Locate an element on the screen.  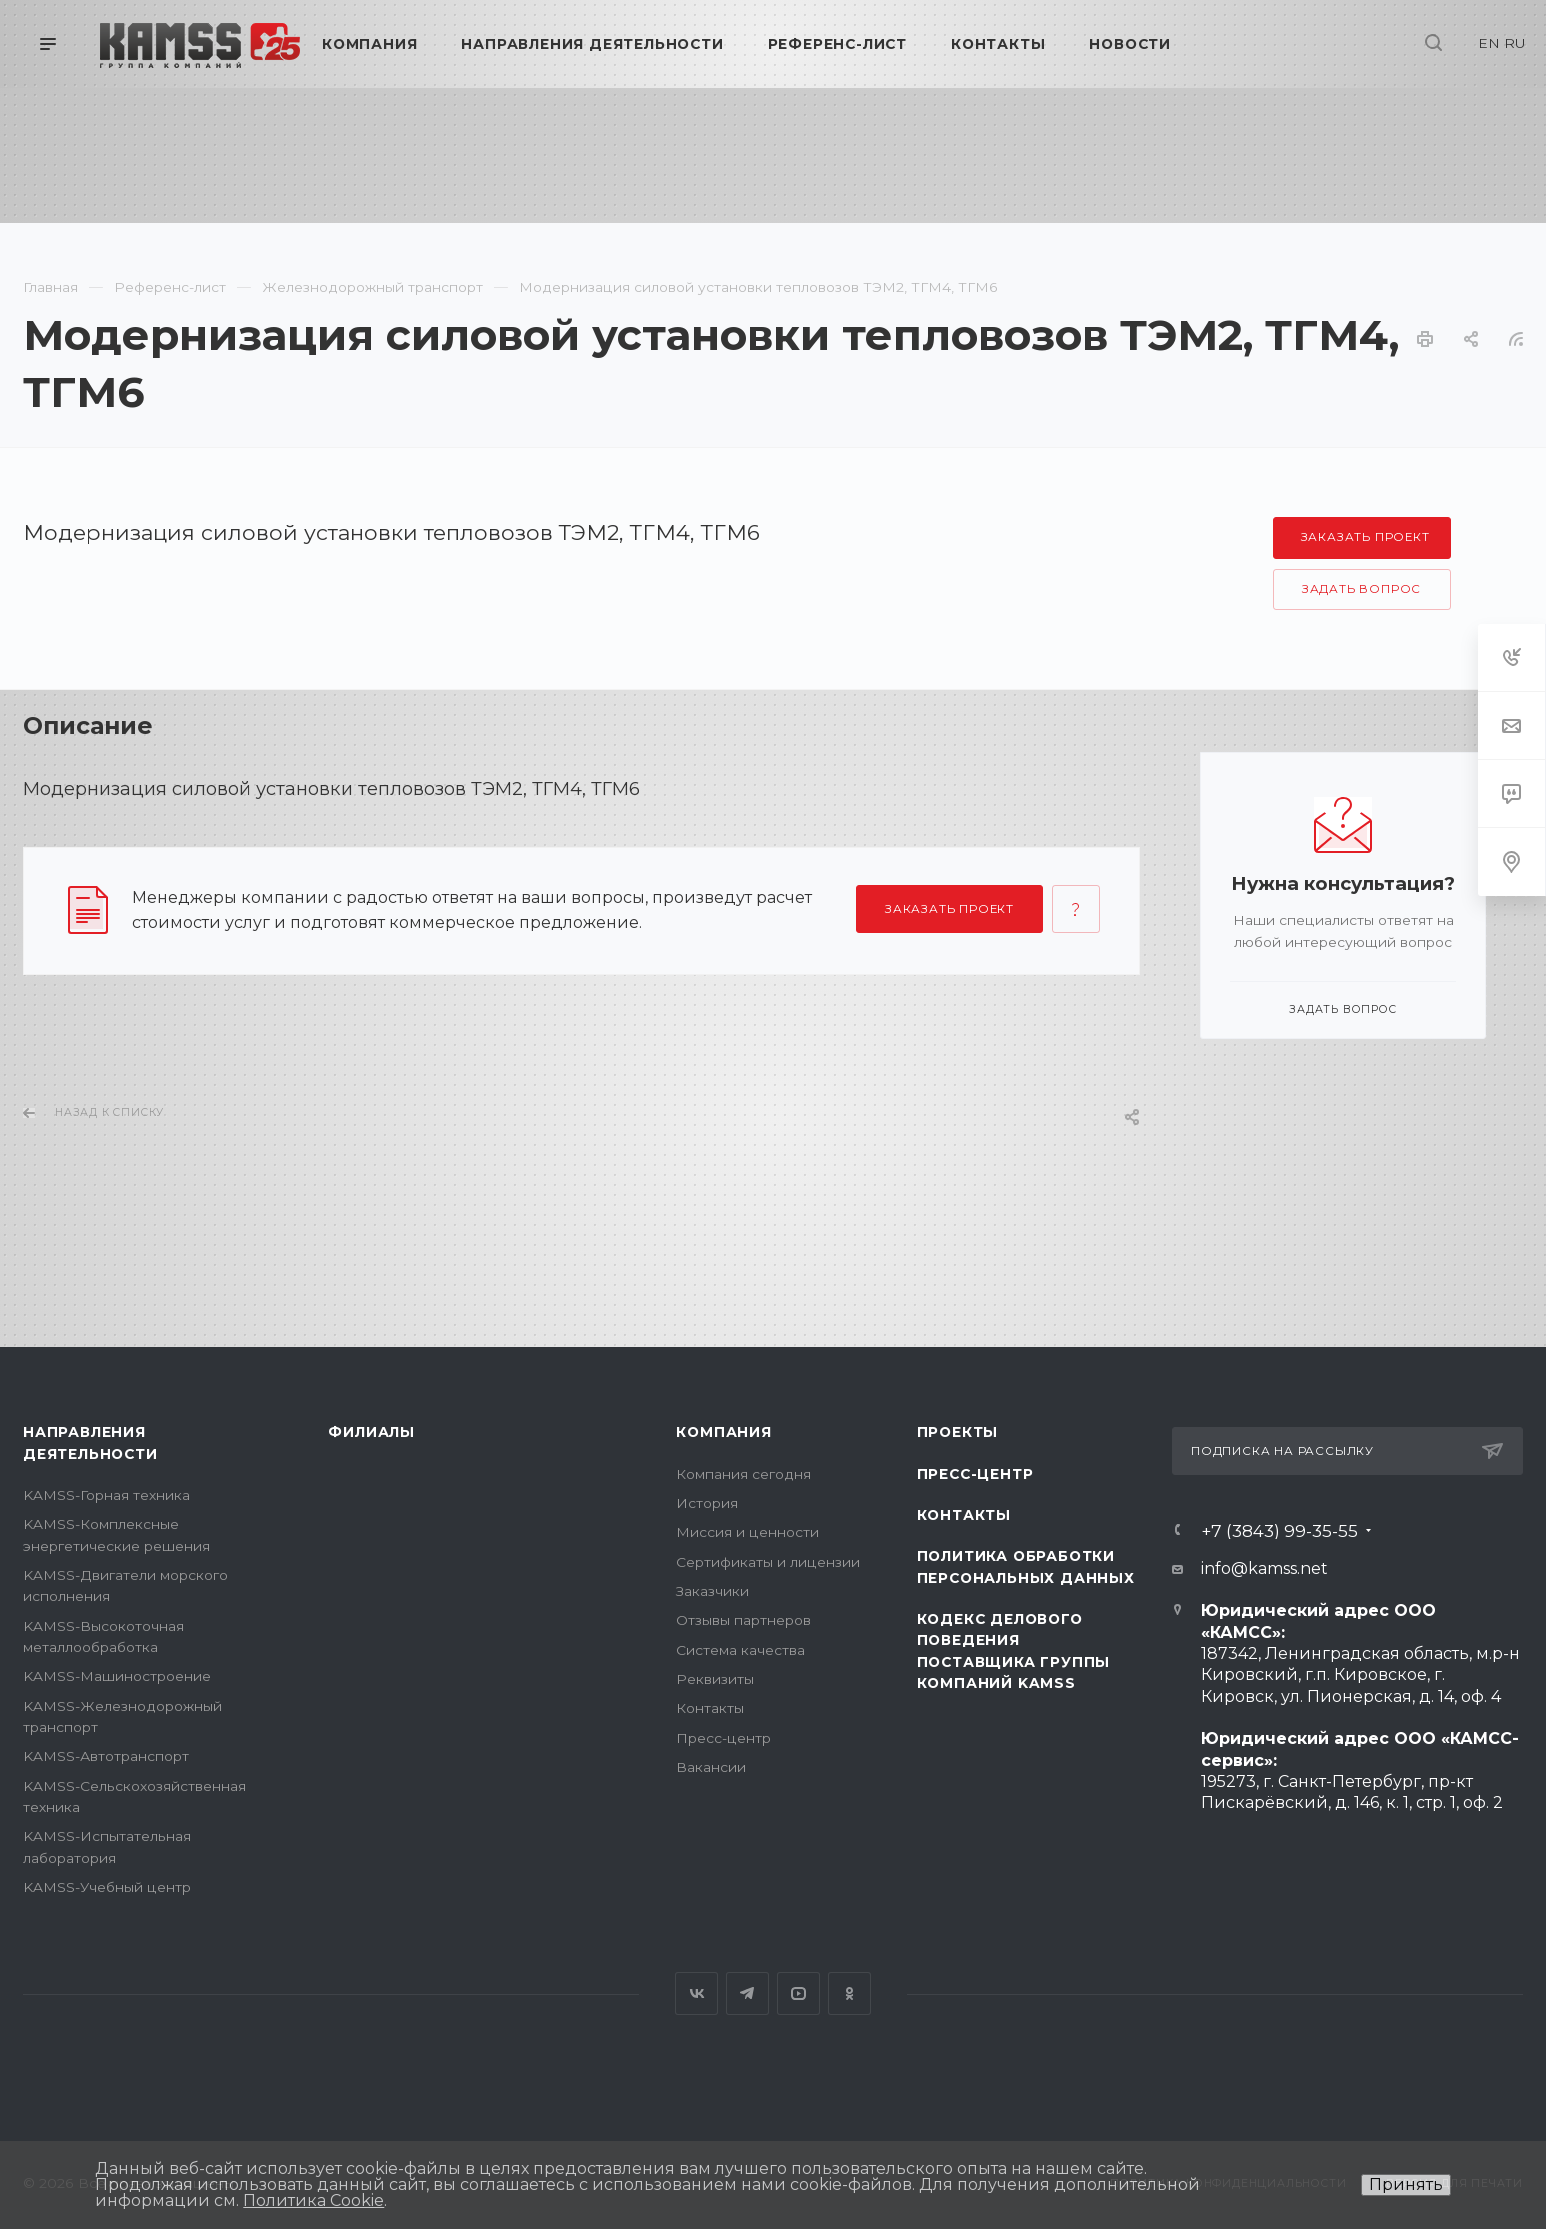
Telegram is located at coordinates (747, 1993).